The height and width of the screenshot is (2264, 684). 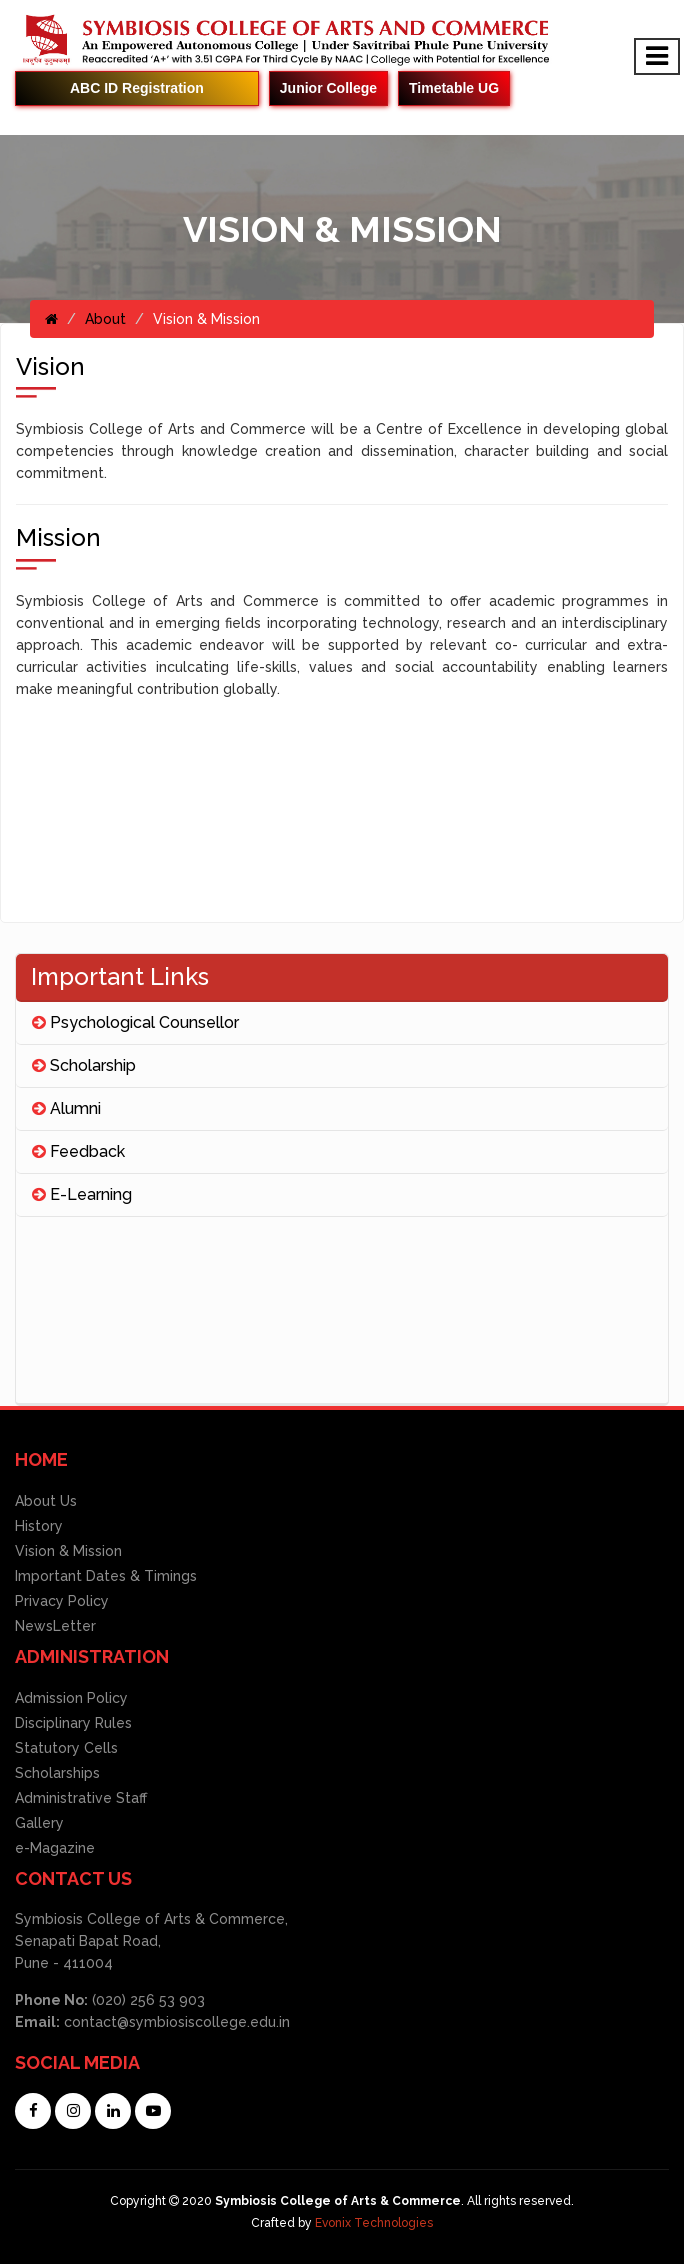 I want to click on History, so click(x=39, y=1526).